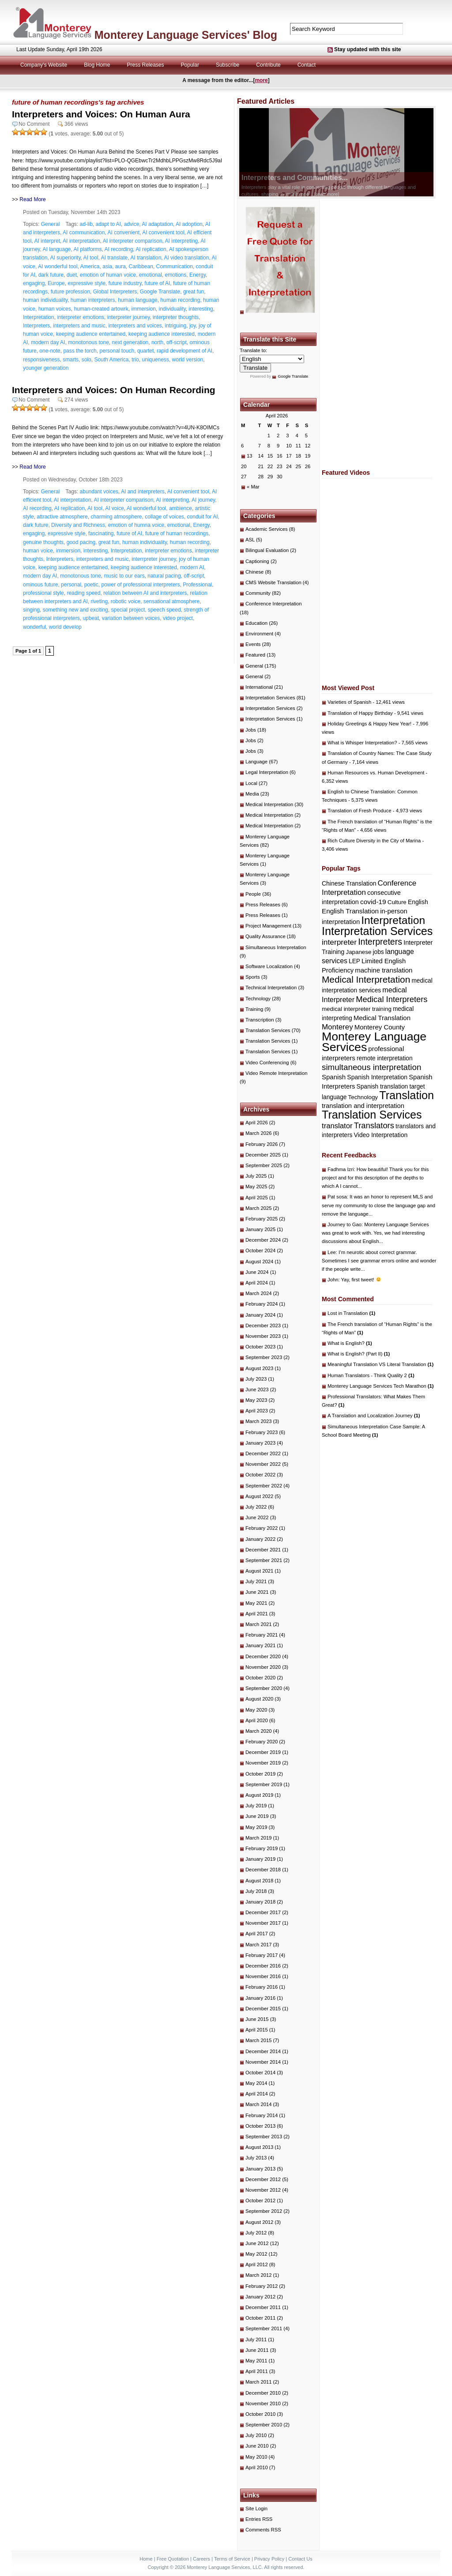 Image resolution: width=452 pixels, height=2576 pixels. What do you see at coordinates (78, 525) in the screenshot?
I see `Diversity and Richness` at bounding box center [78, 525].